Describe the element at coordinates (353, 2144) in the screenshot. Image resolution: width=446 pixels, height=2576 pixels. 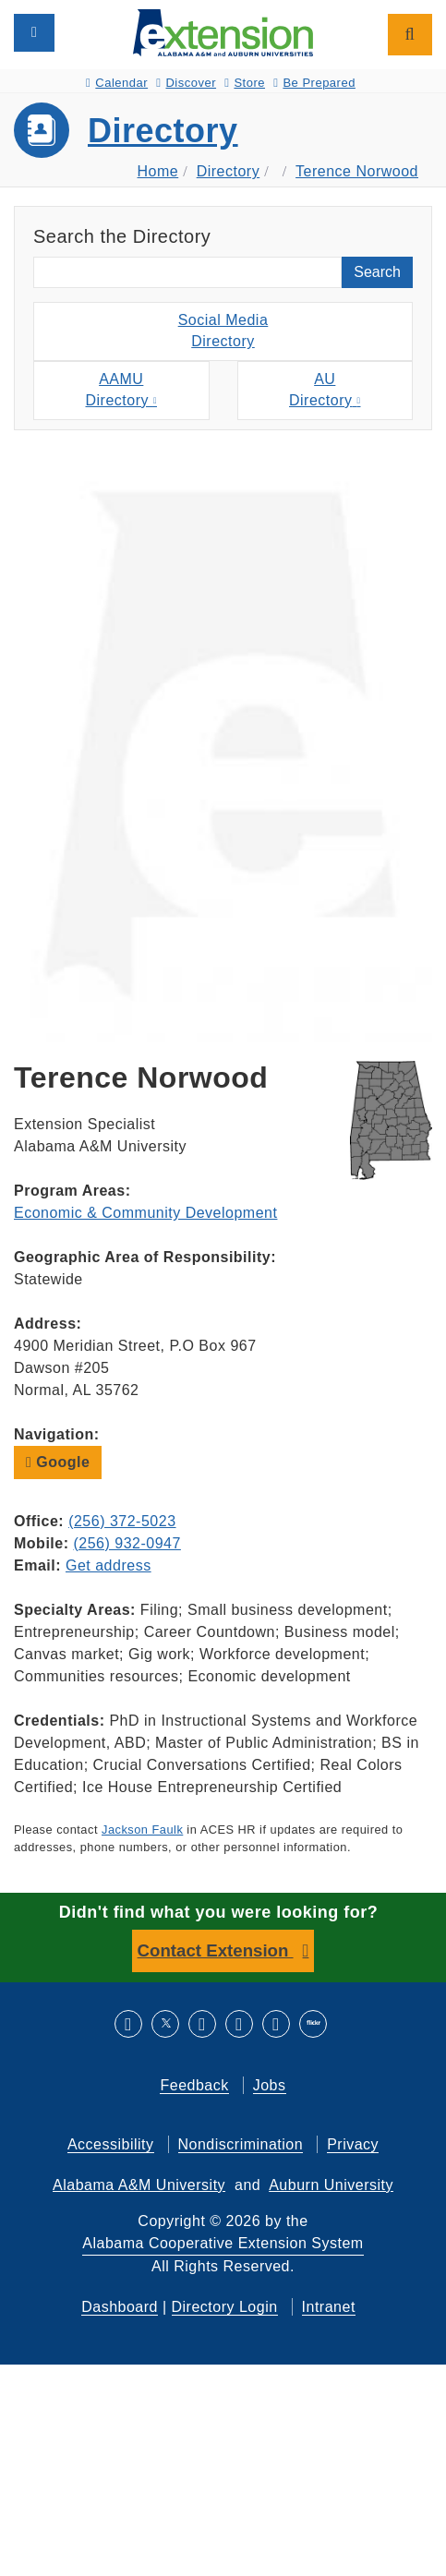
I see `Privacy` at that location.